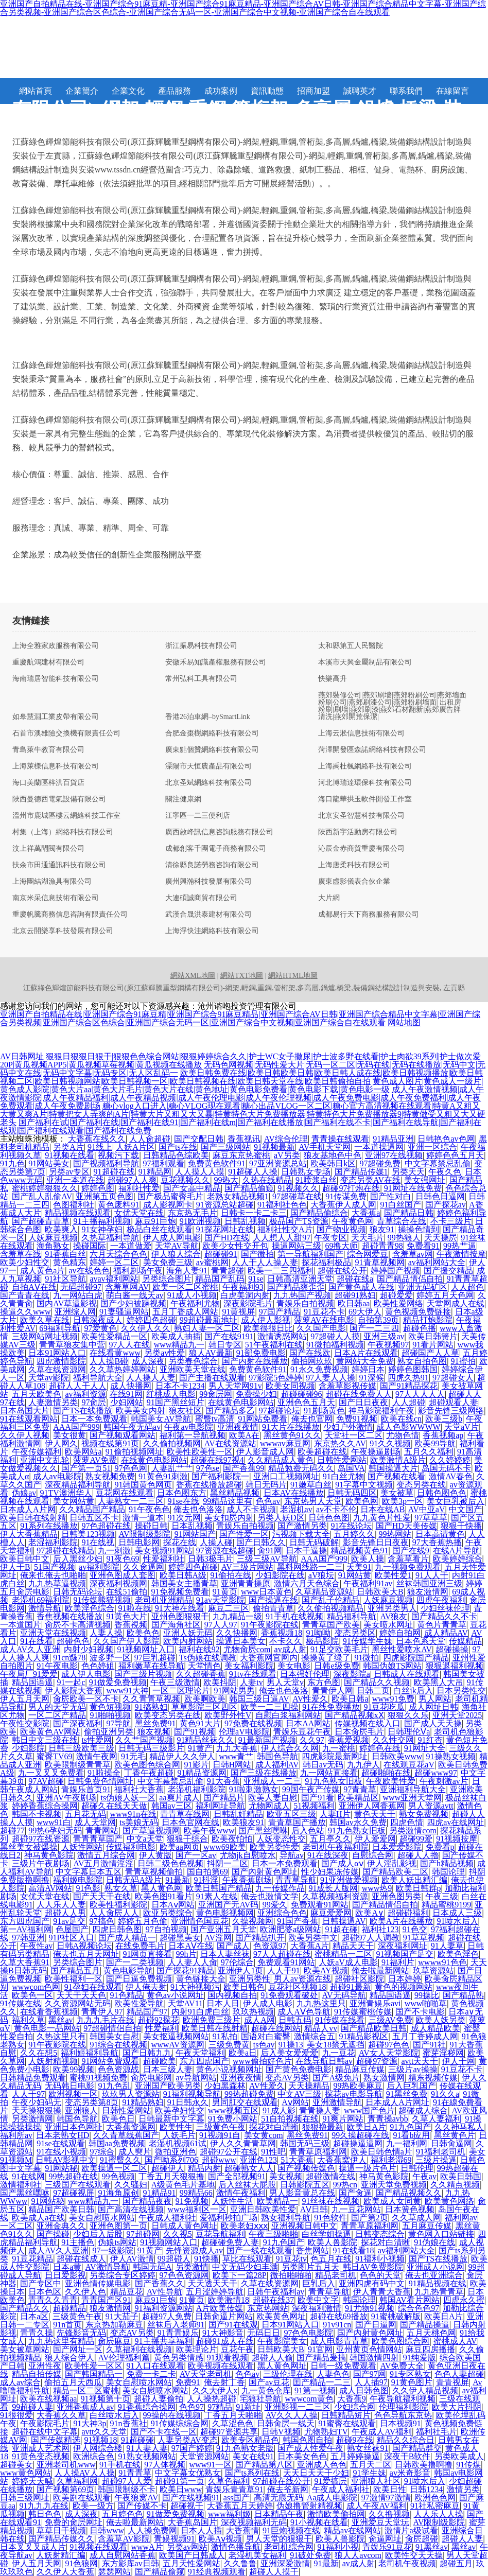  Describe the element at coordinates (120, 2464) in the screenshot. I see `91手机在线` at that location.